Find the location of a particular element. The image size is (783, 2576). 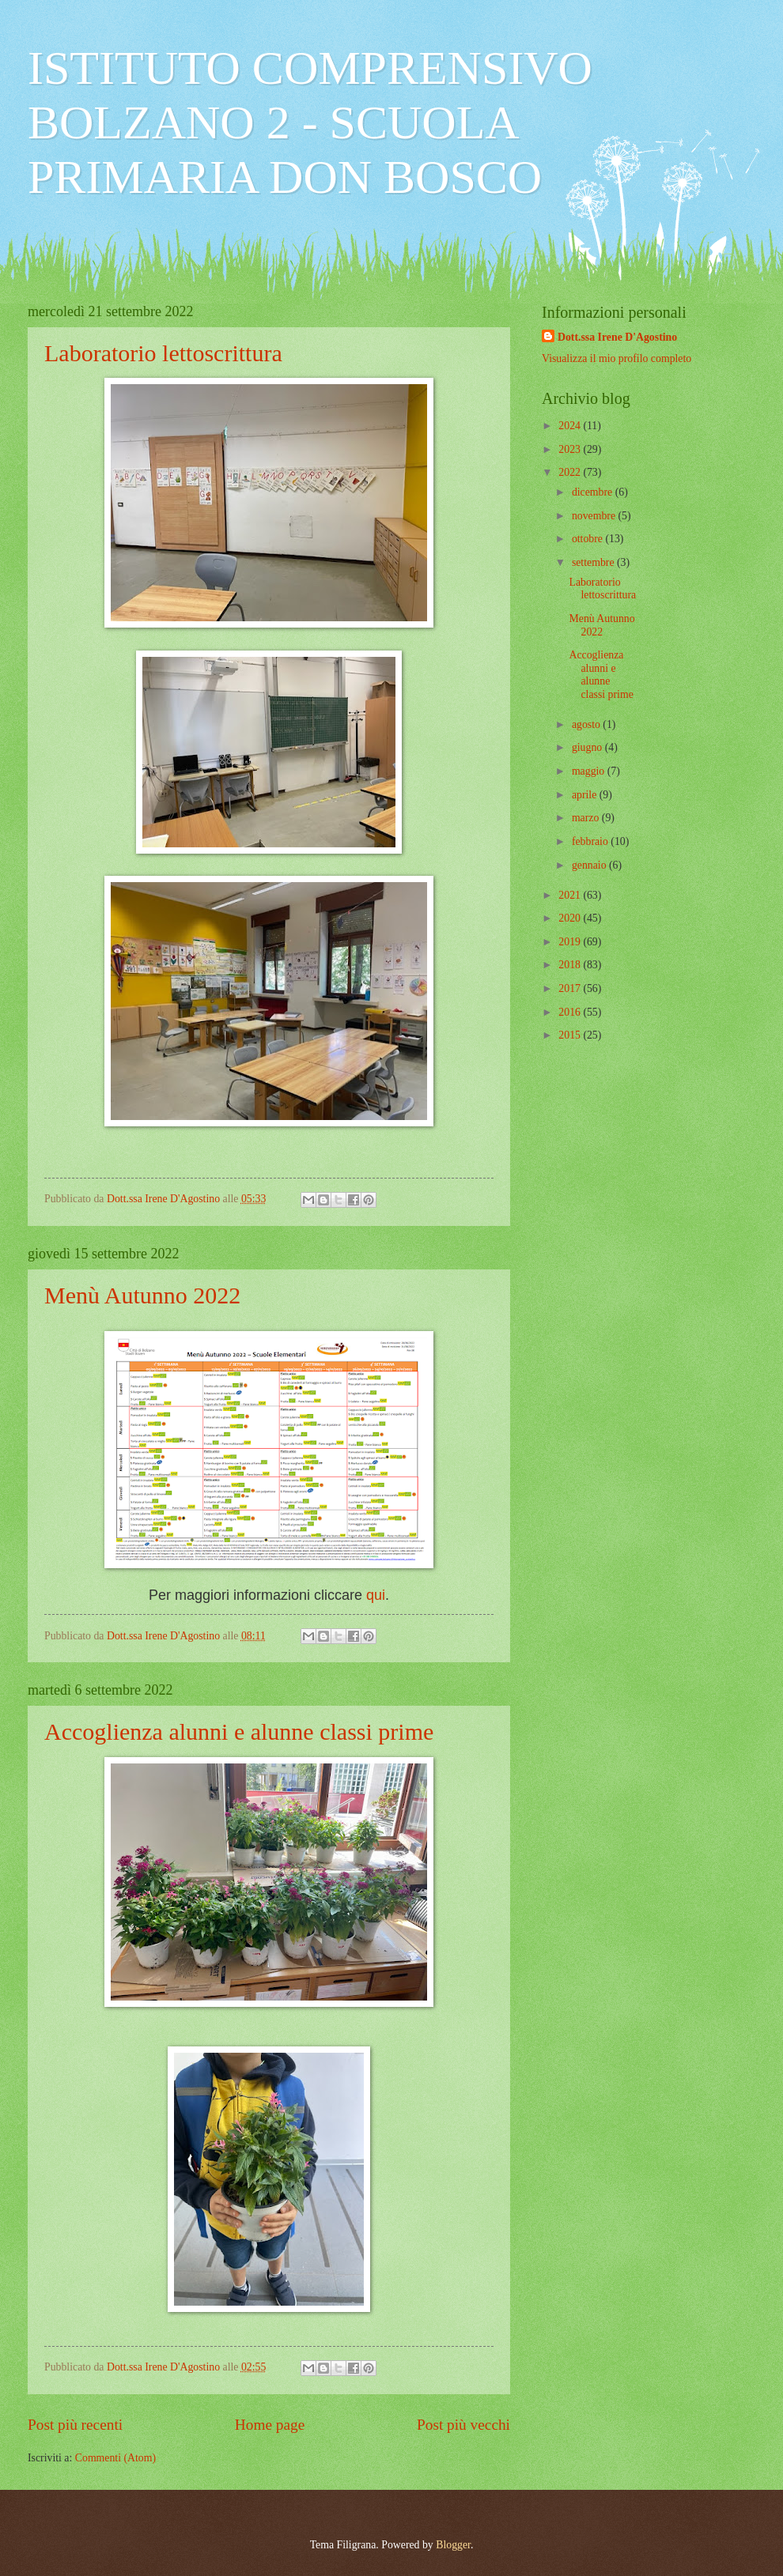

aprile is located at coordinates (586, 795).